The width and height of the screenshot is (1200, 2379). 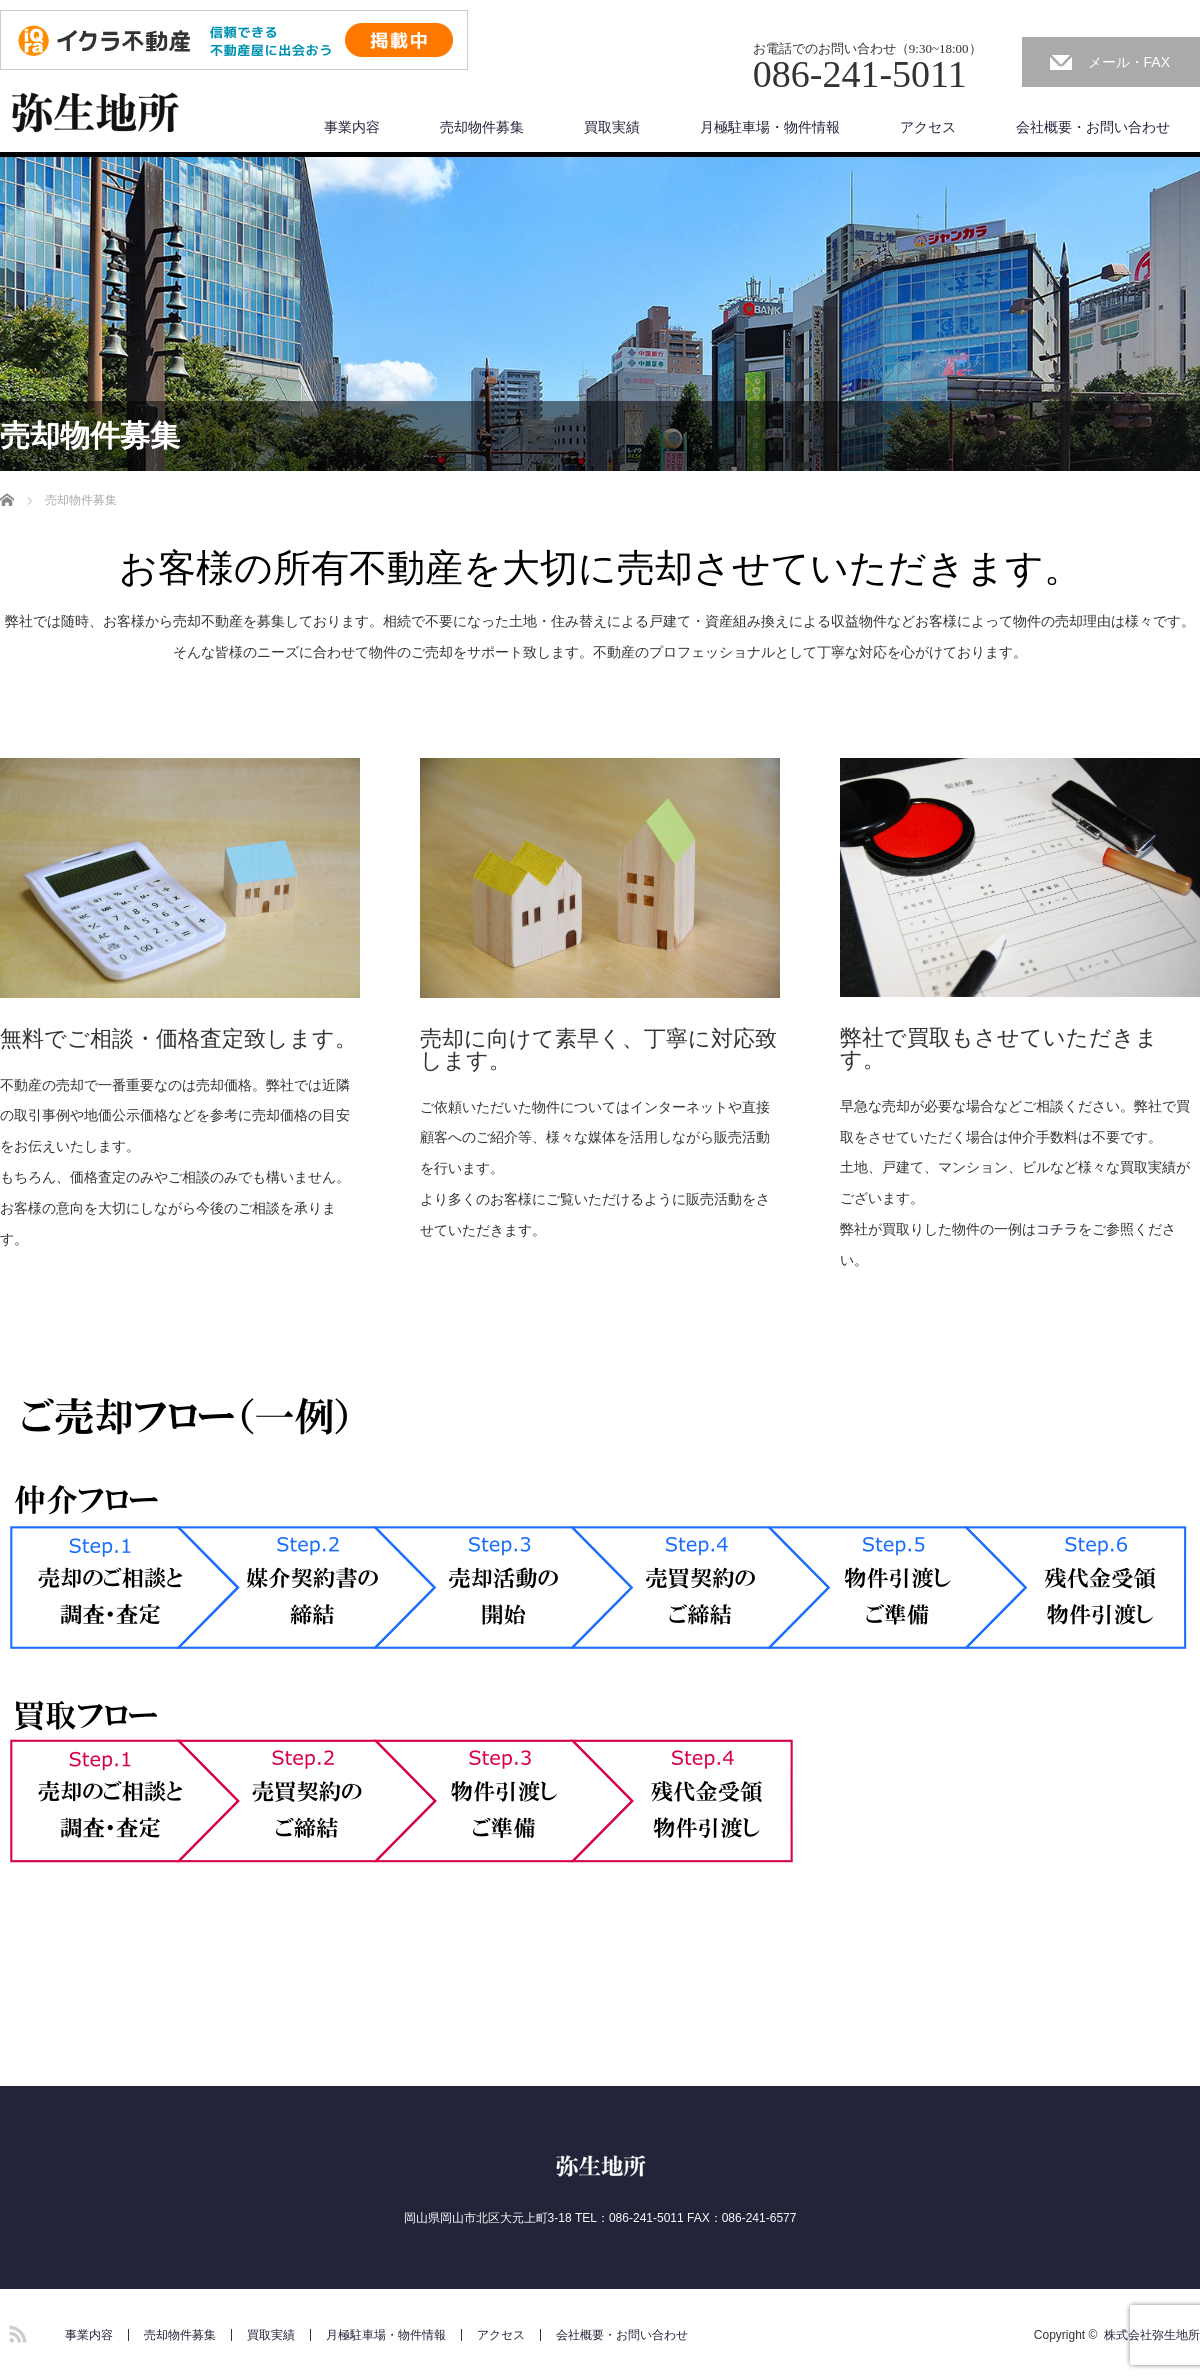 I want to click on コチラ, so click(x=1057, y=1229).